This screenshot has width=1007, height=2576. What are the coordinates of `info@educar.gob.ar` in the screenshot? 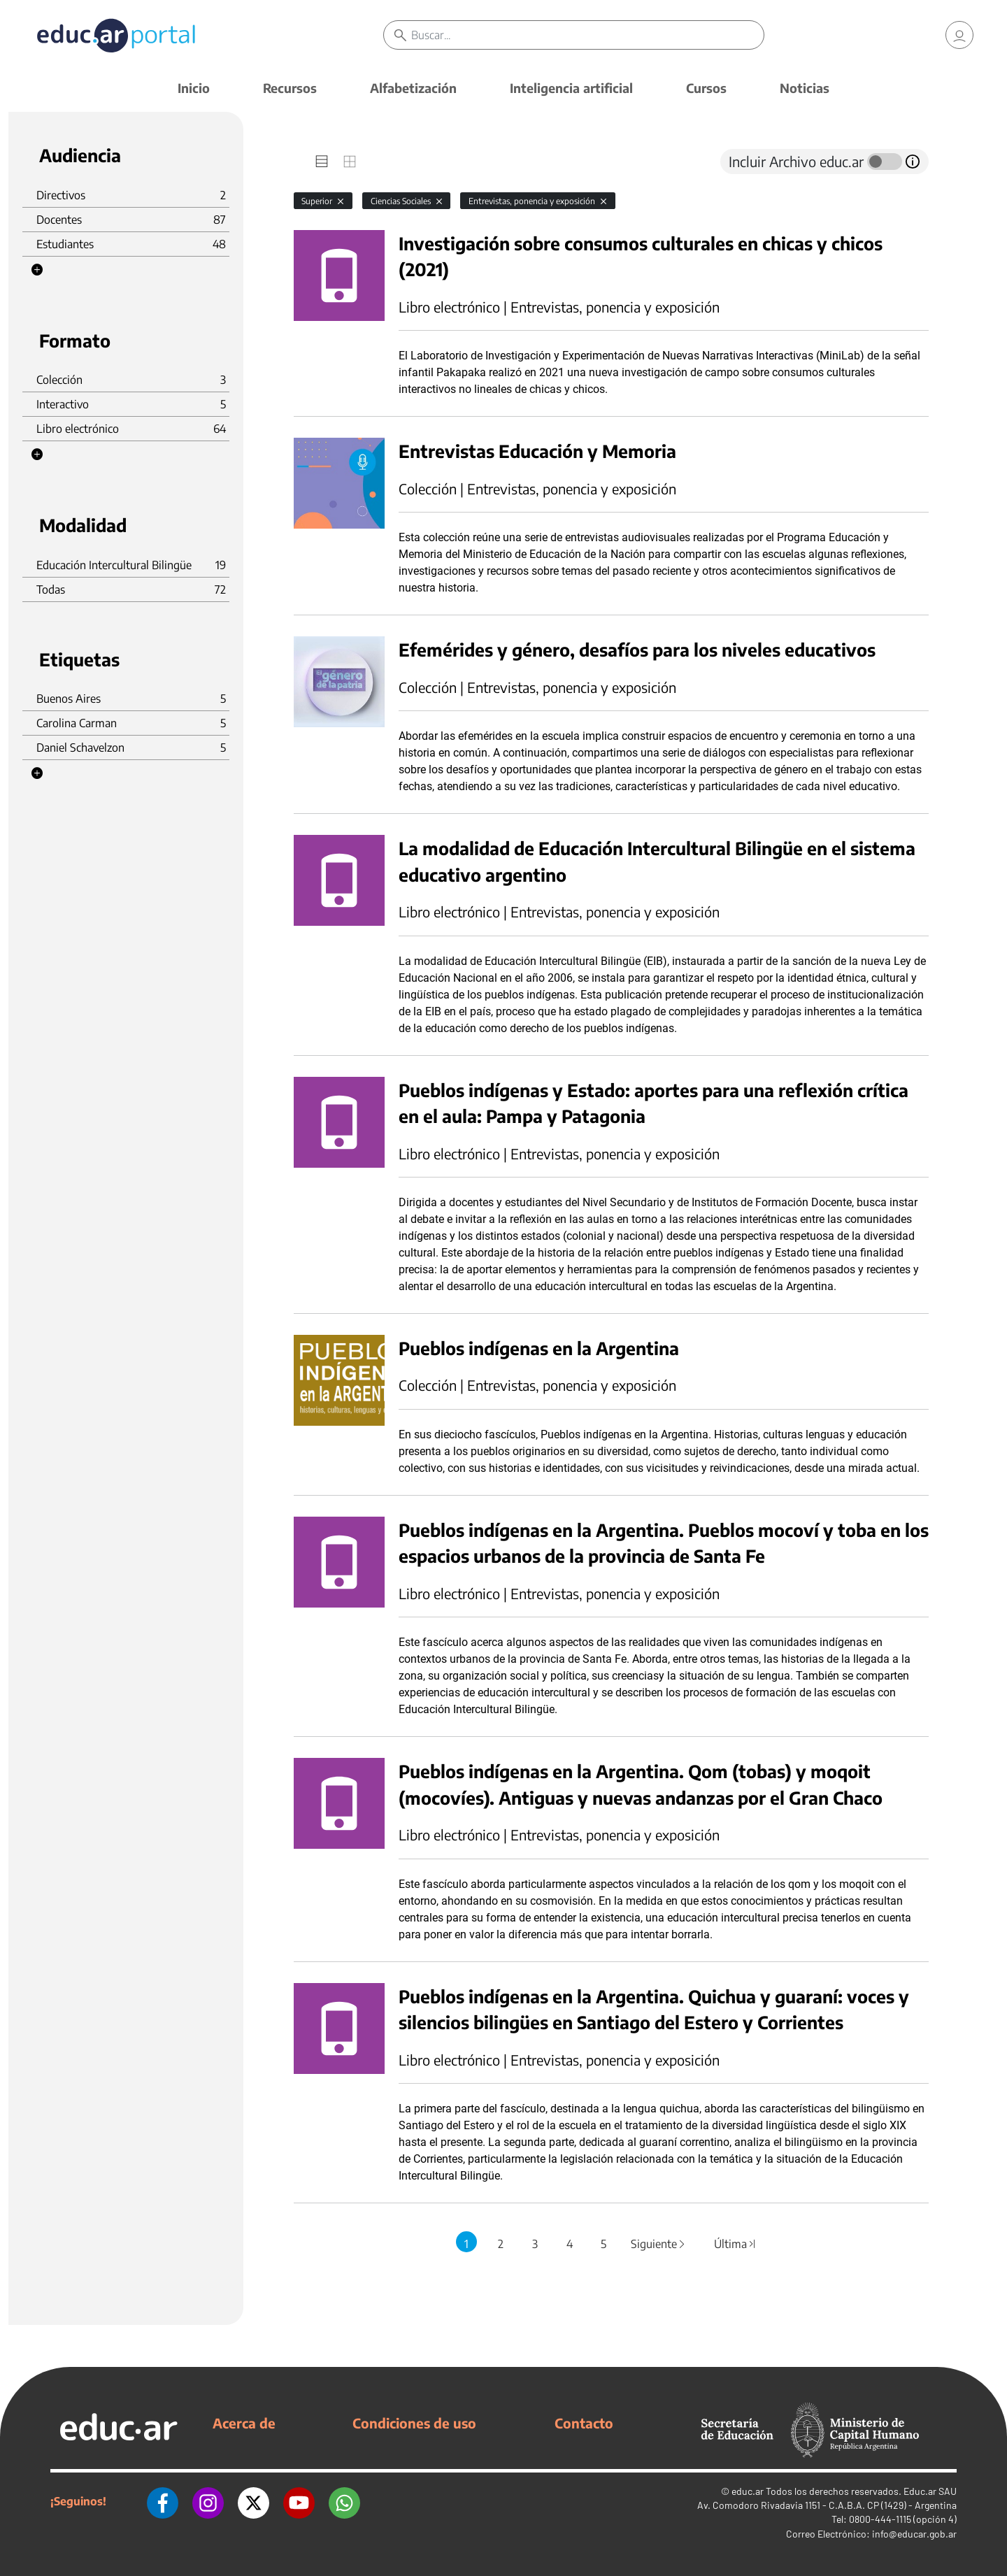 It's located at (914, 2534).